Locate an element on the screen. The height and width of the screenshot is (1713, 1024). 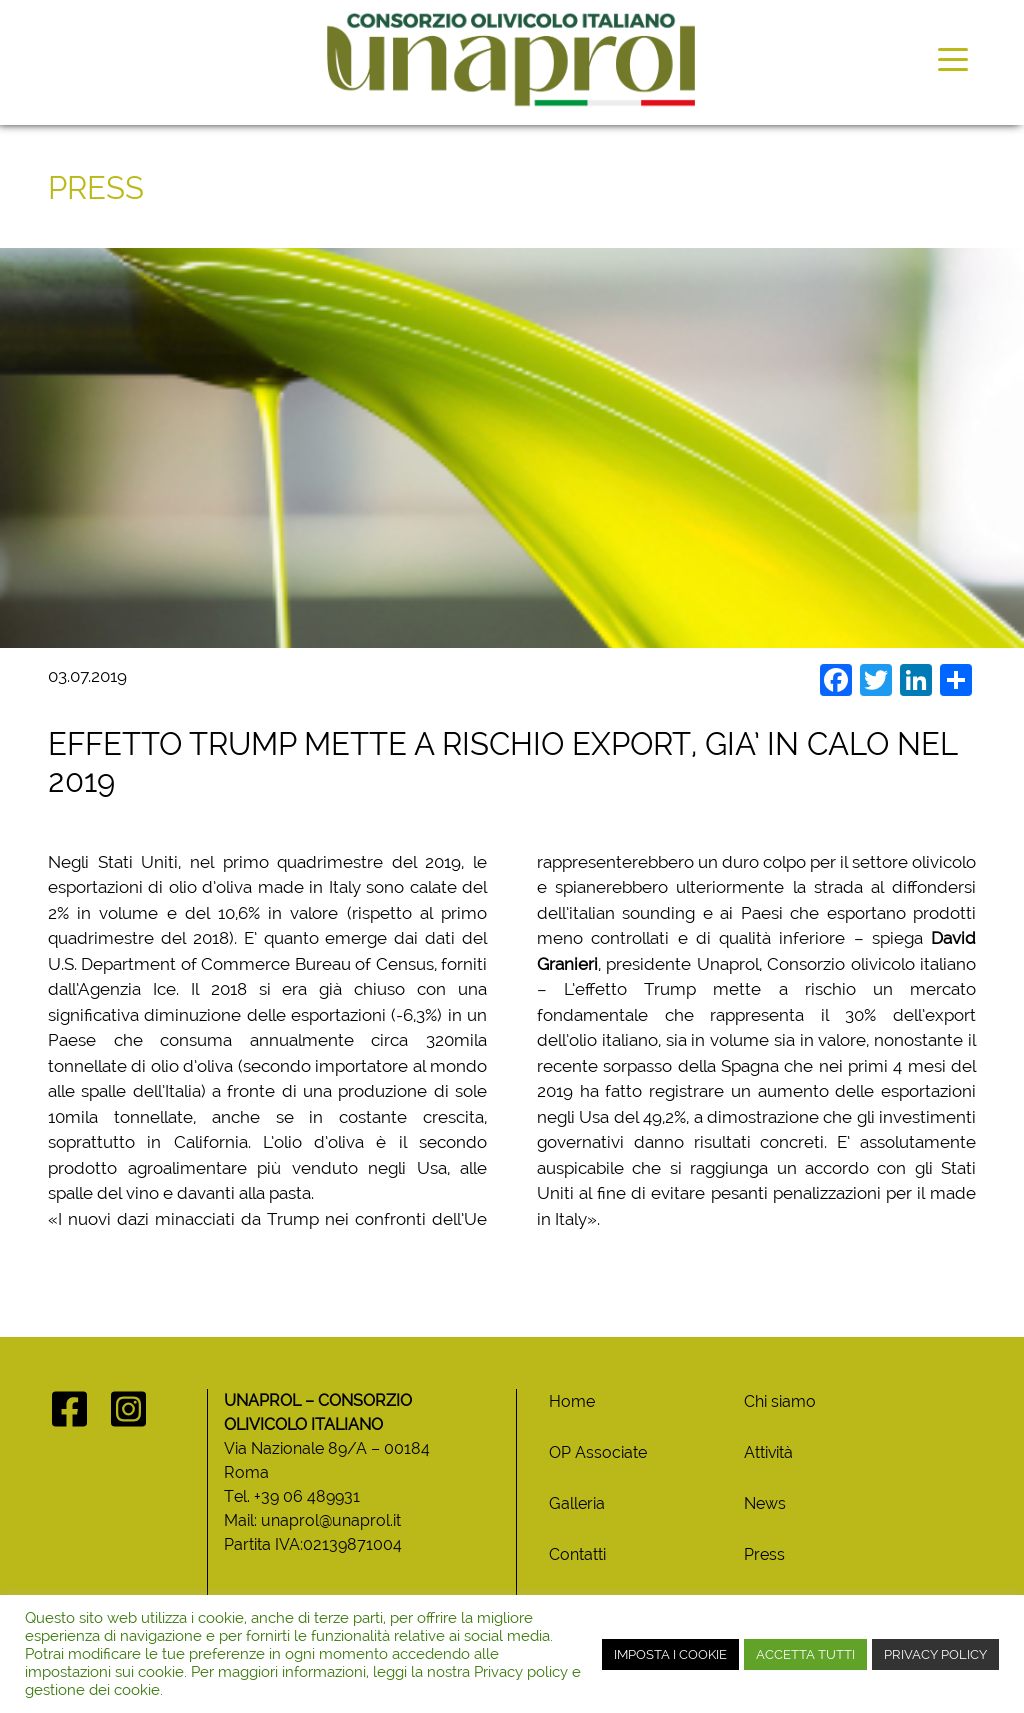
Home is located at coordinates (572, 1401).